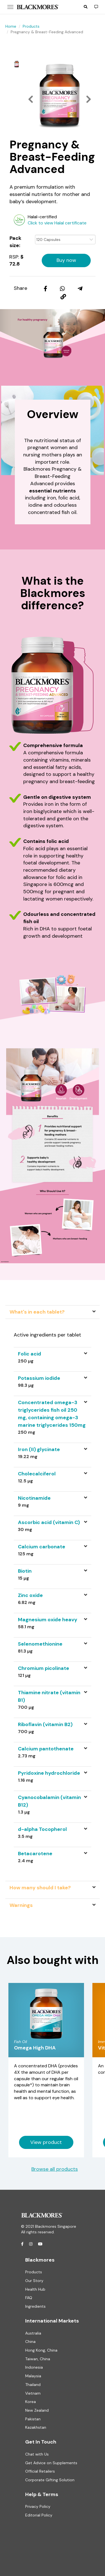 The width and height of the screenshot is (105, 2576). Describe the element at coordinates (33, 2384) in the screenshot. I see `Thailand` at that location.